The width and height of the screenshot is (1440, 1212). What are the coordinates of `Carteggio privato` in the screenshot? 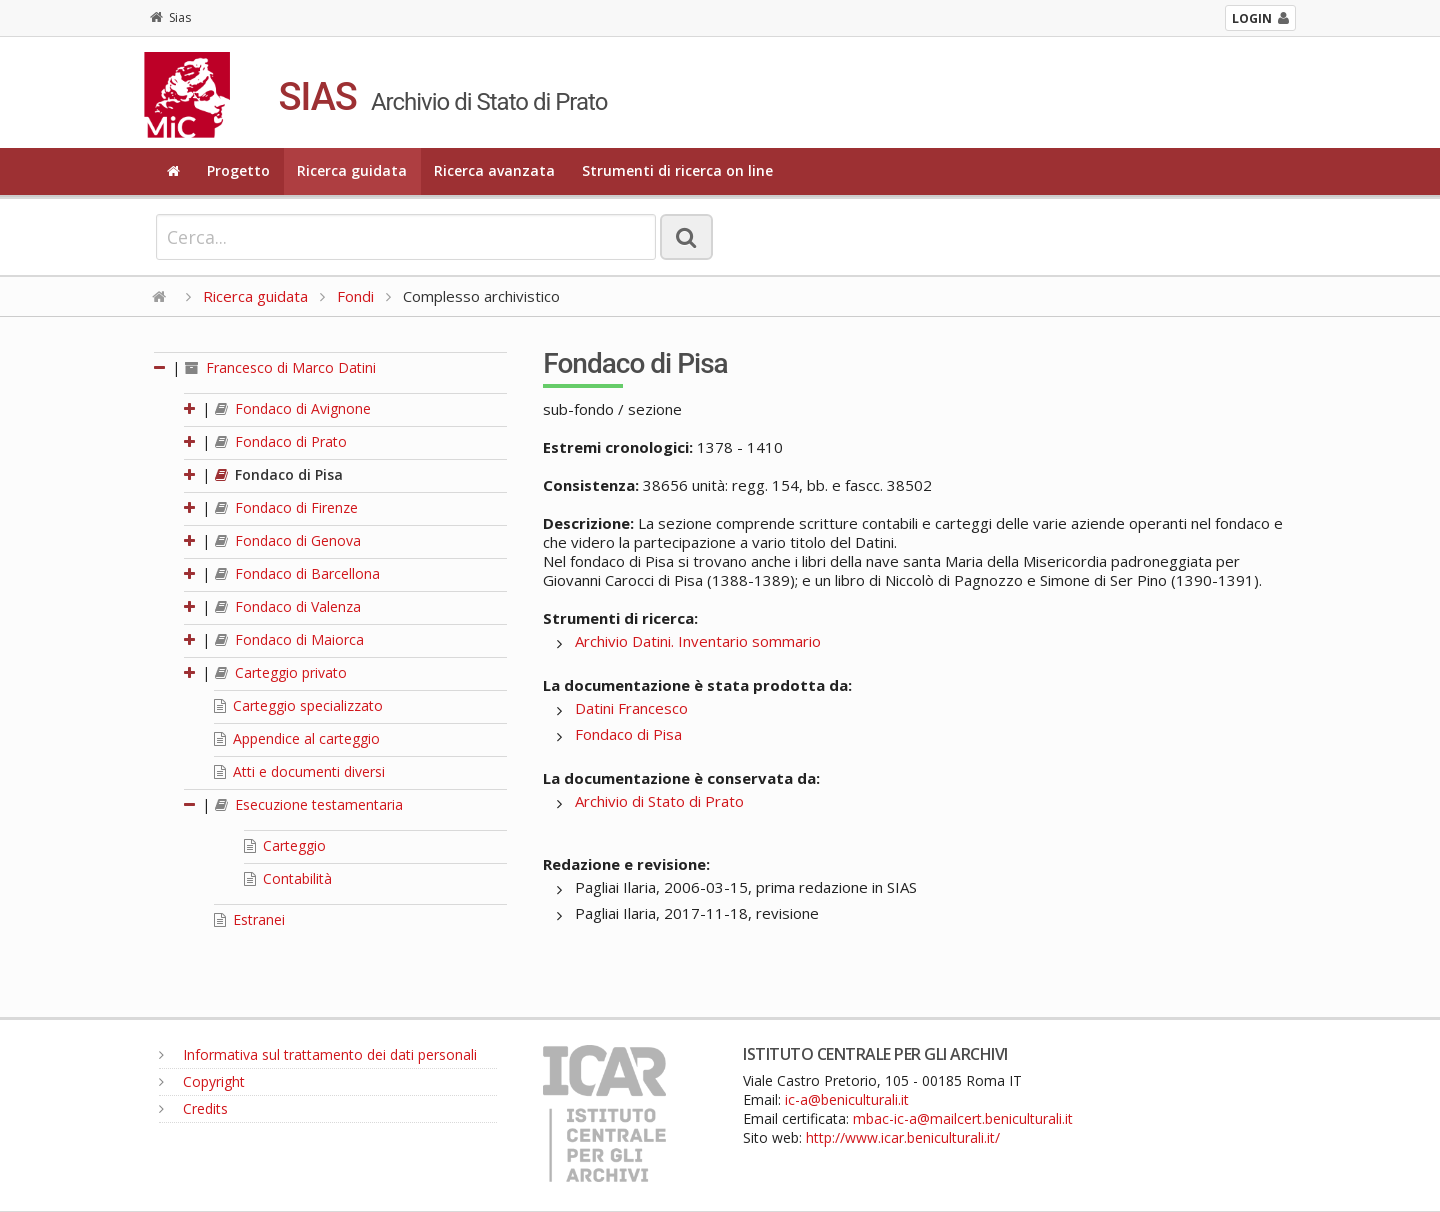 It's located at (281, 672).